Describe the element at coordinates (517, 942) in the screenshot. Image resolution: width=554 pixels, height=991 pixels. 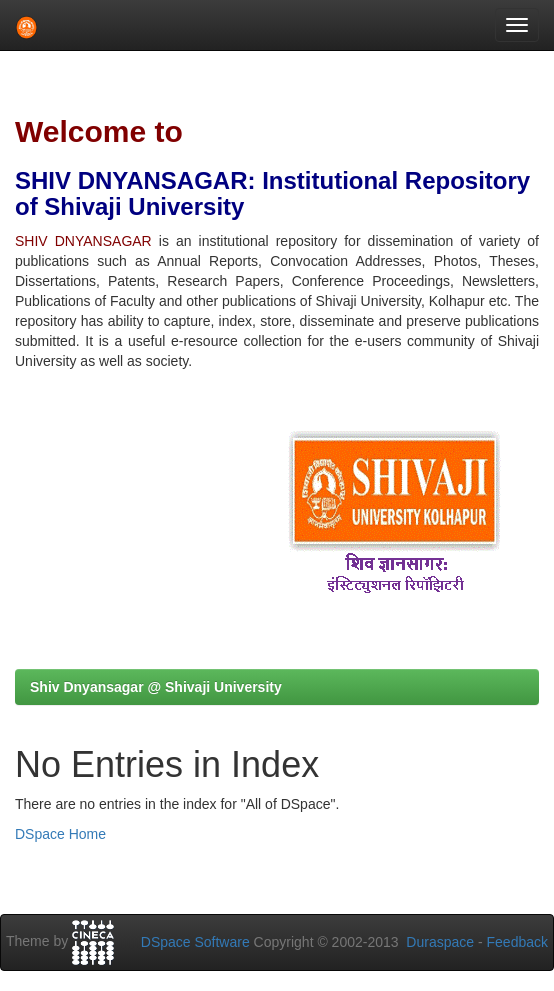
I see `Feedback` at that location.